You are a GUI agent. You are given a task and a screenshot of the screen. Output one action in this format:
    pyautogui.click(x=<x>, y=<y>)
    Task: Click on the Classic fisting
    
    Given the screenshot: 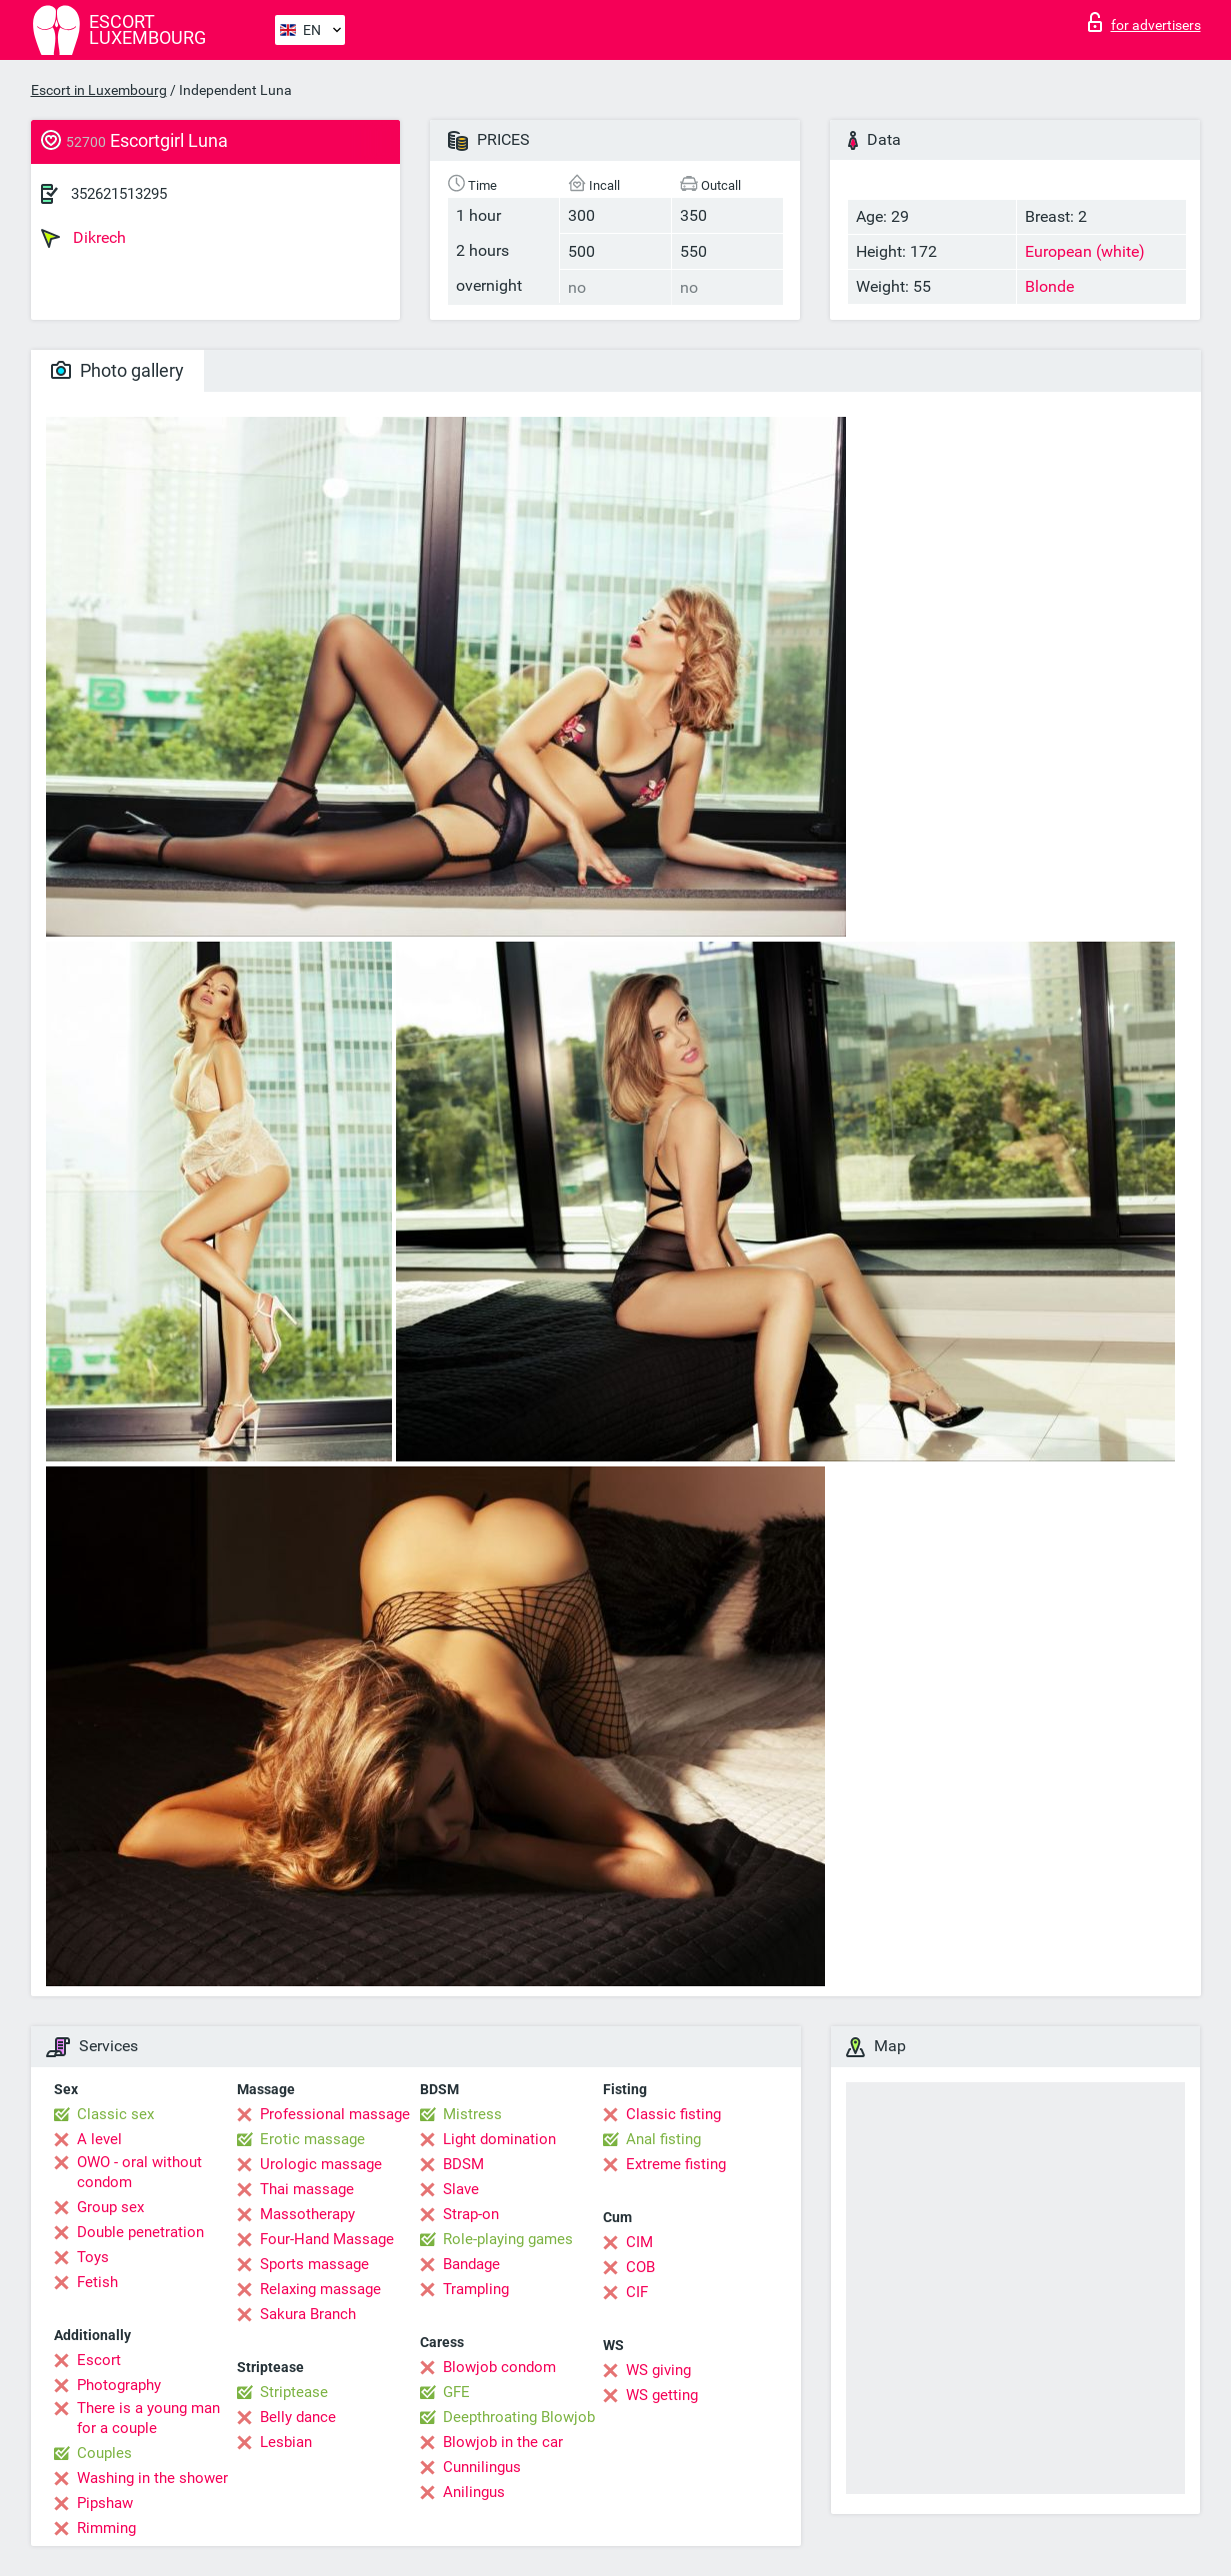 What is the action you would take?
    pyautogui.click(x=673, y=2114)
    